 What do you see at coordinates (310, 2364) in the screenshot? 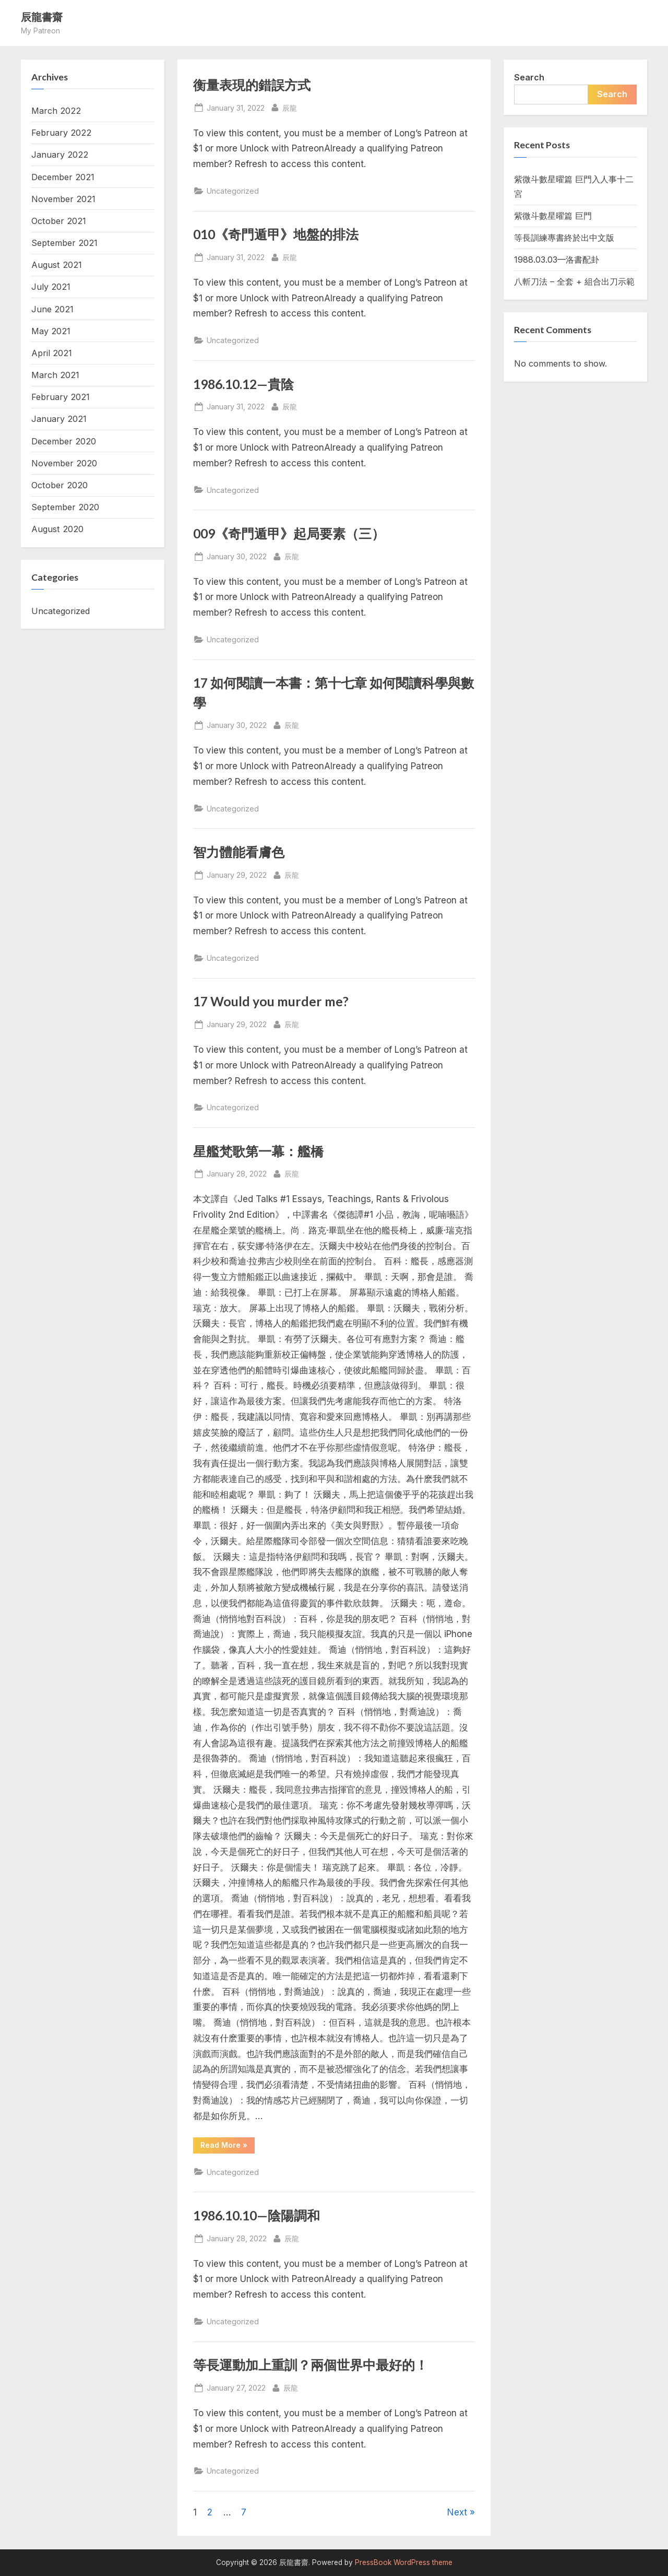
I see `等長運動加上重訓？兩個世界中最好的！` at bounding box center [310, 2364].